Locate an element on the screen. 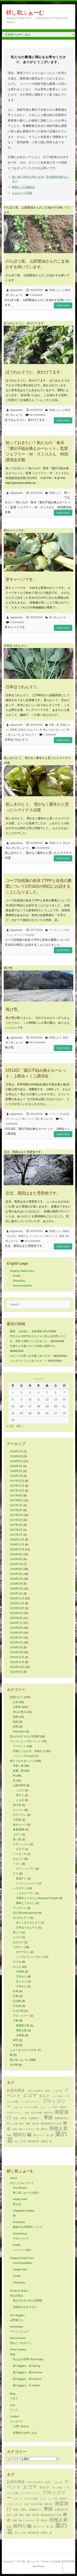 This screenshot has height=2576, width=77. 壬生菜 is located at coordinates (17, 2005).